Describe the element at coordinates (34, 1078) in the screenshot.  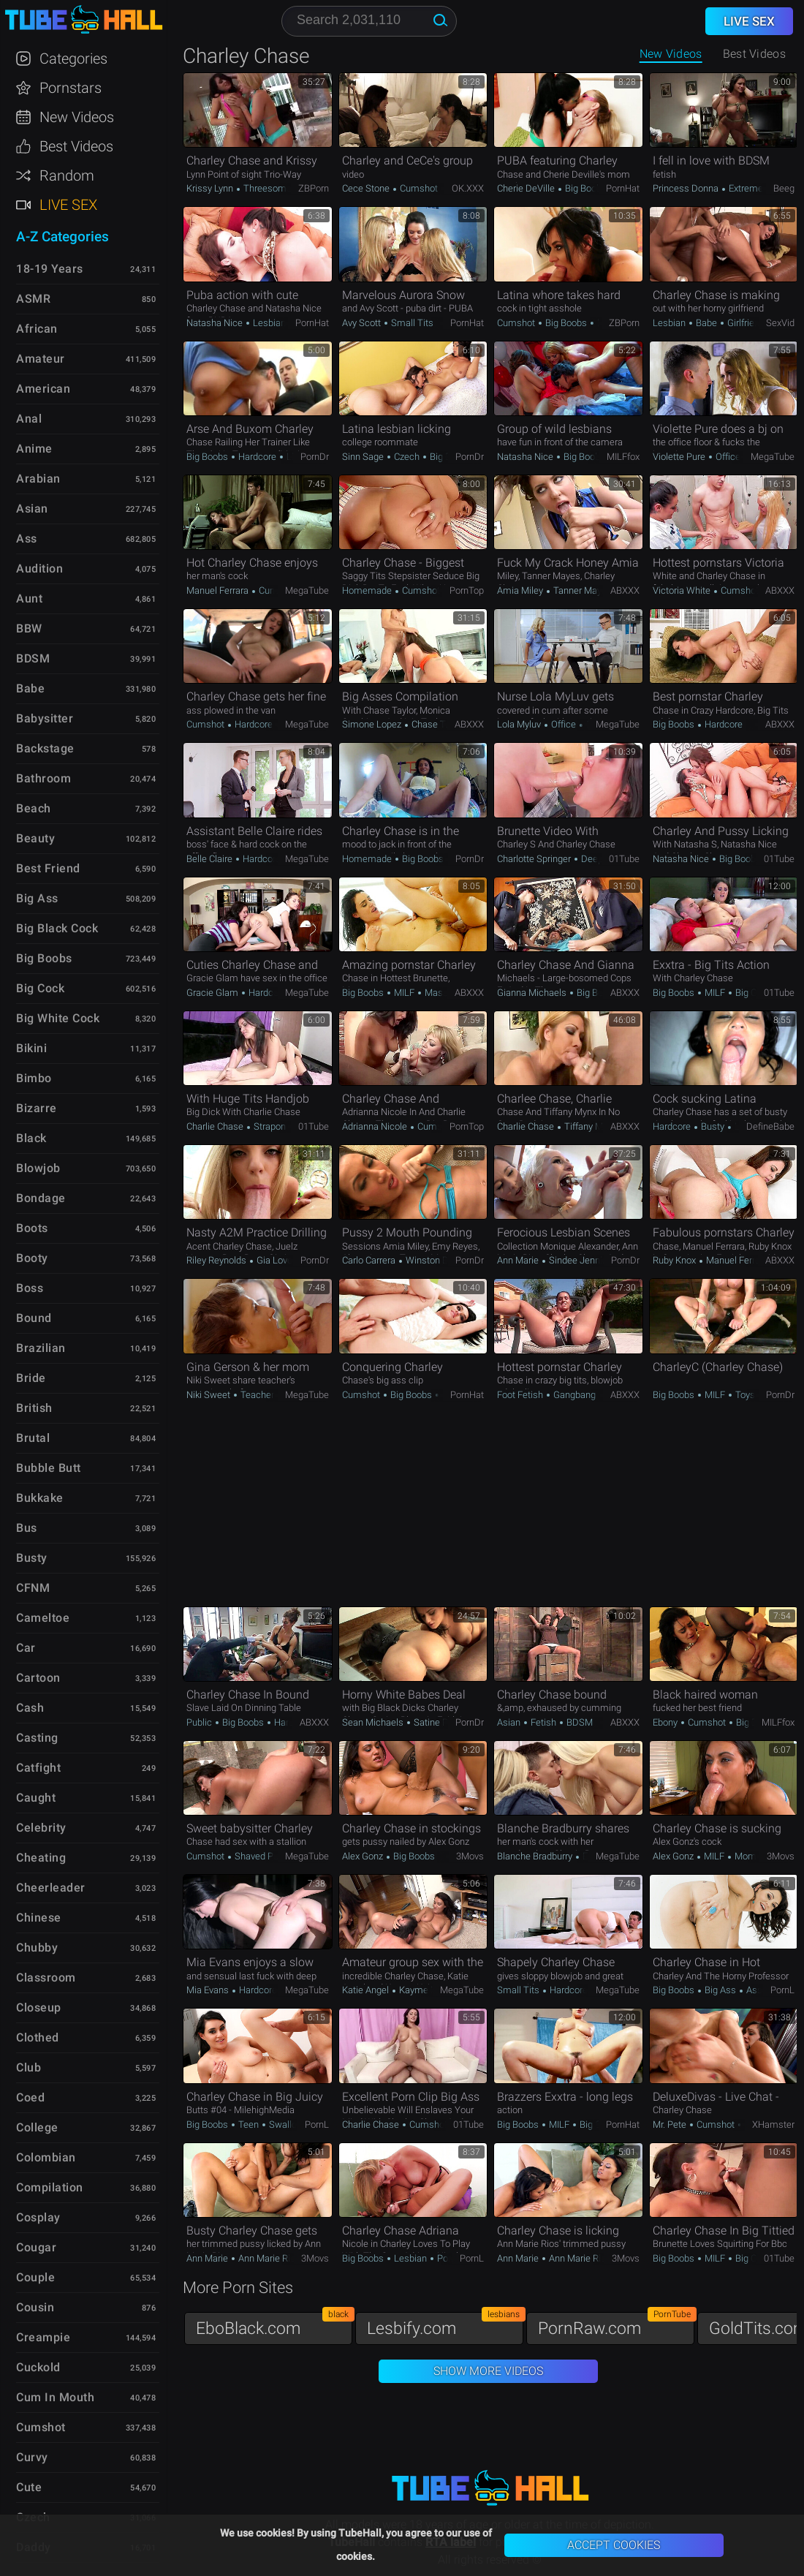
I see `Bimbo` at that location.